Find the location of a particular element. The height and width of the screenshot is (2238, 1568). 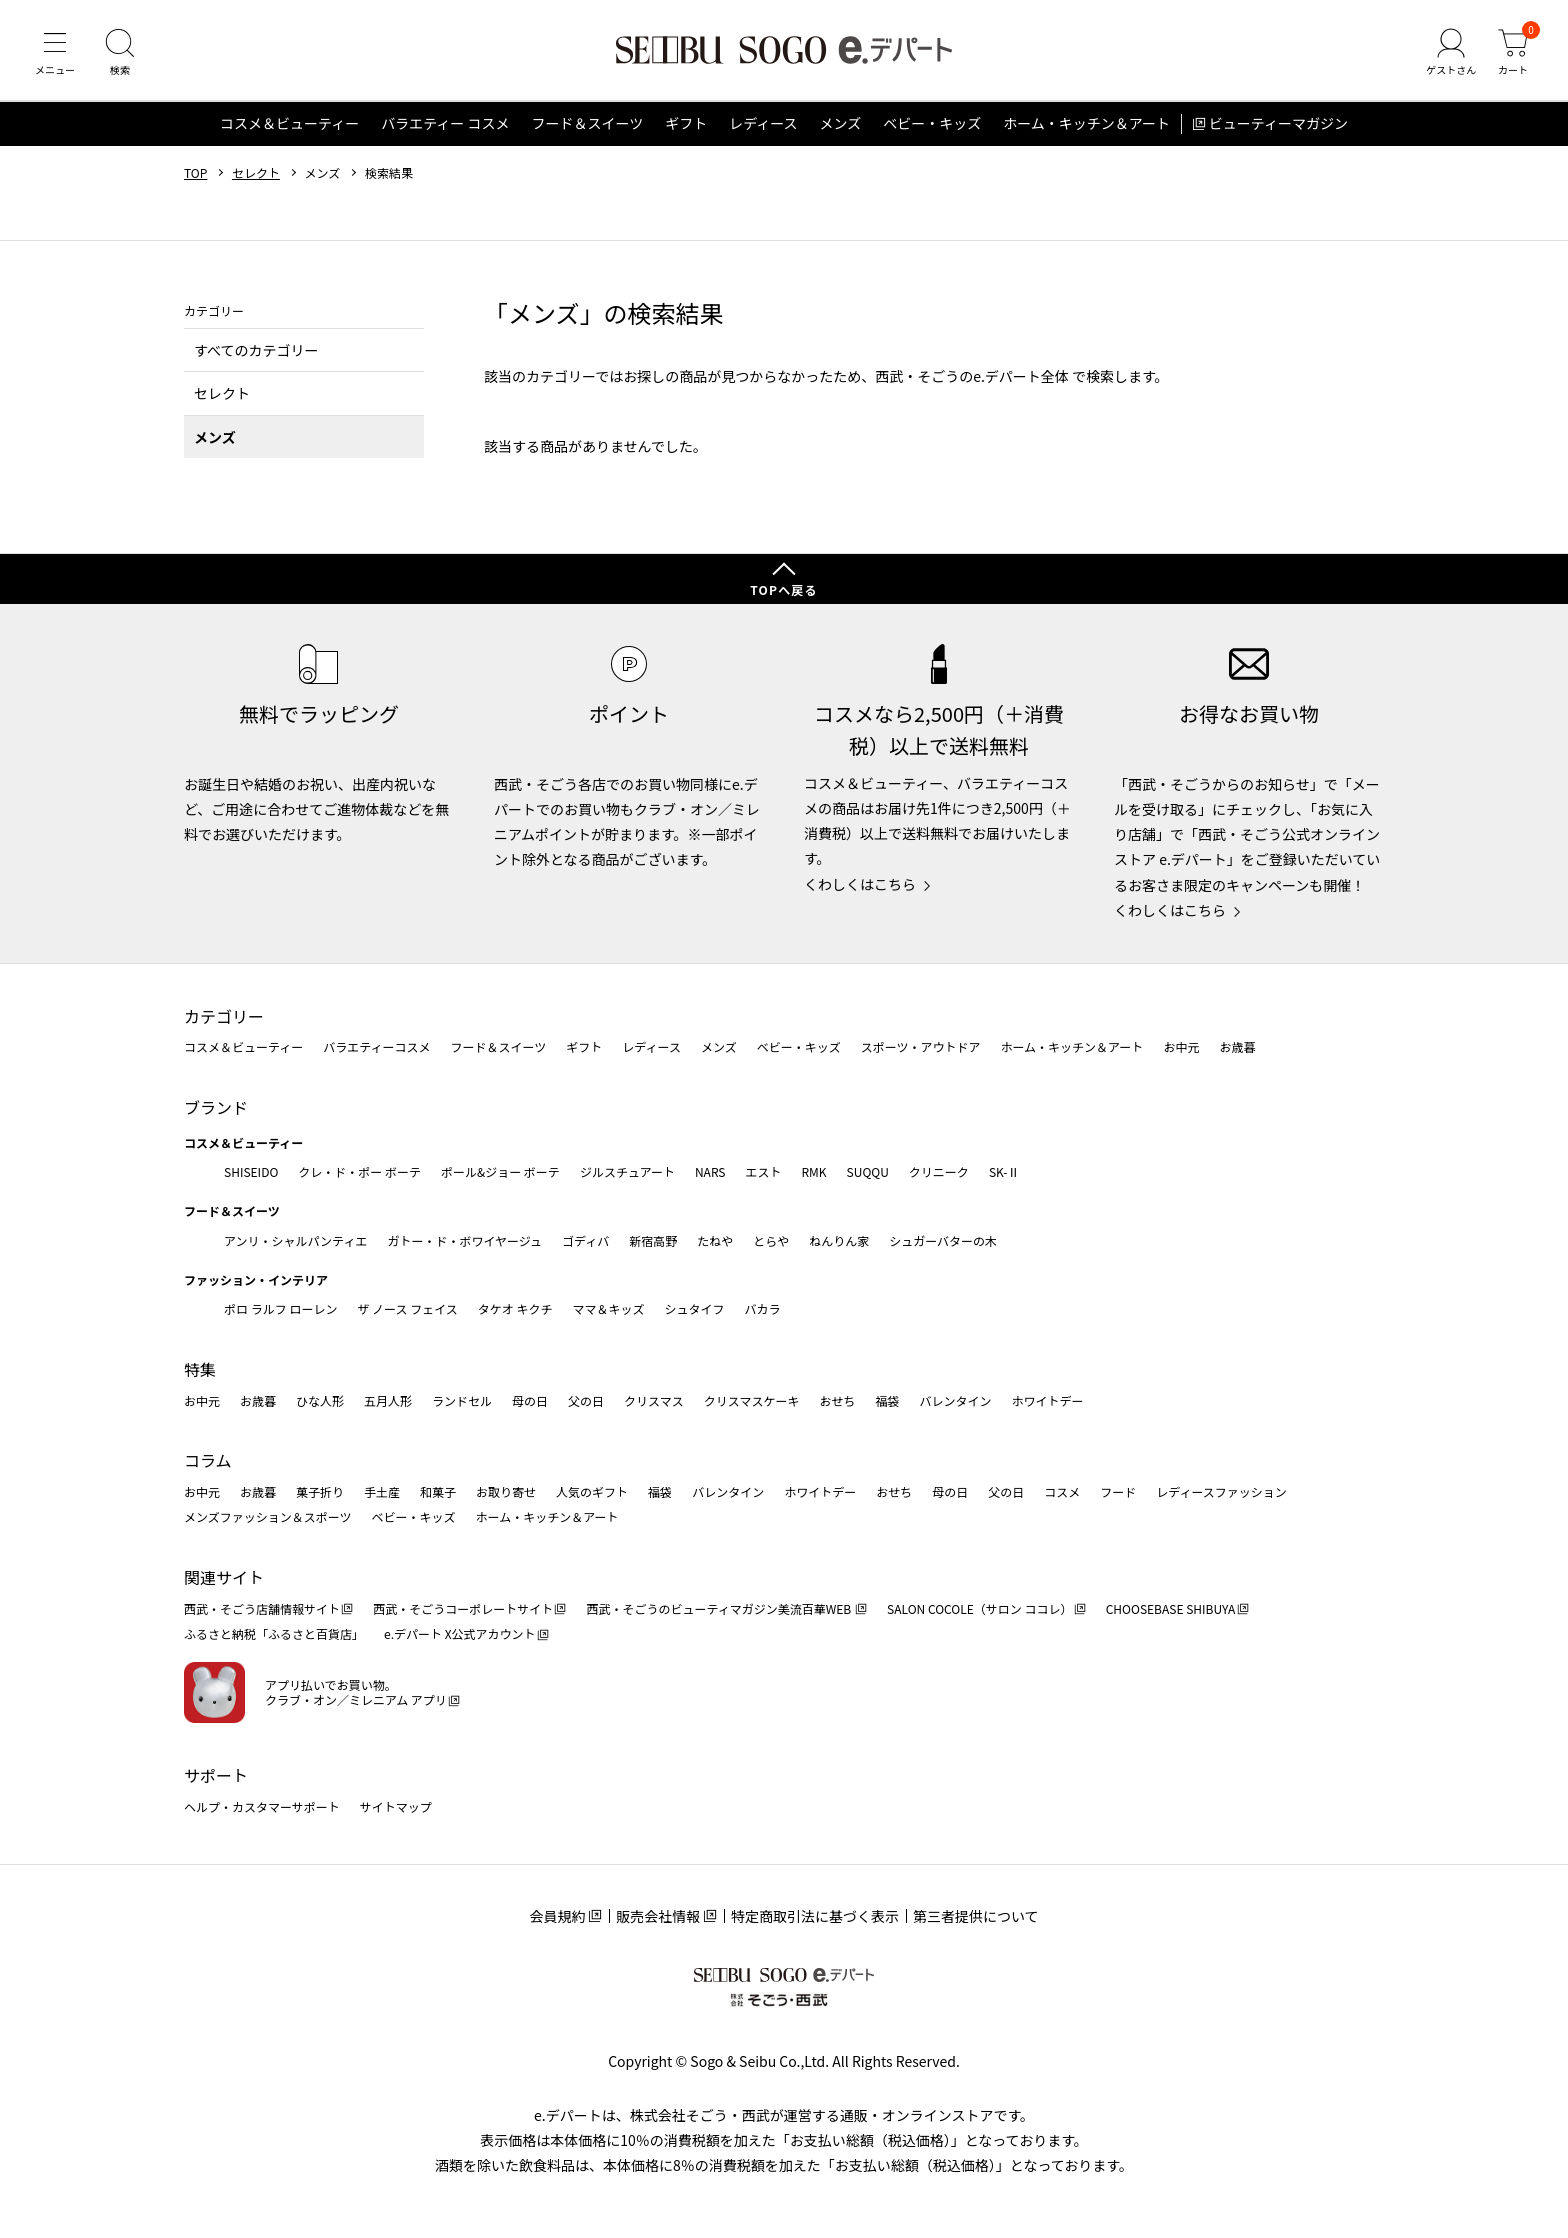

[カート] is located at coordinates (1513, 54).